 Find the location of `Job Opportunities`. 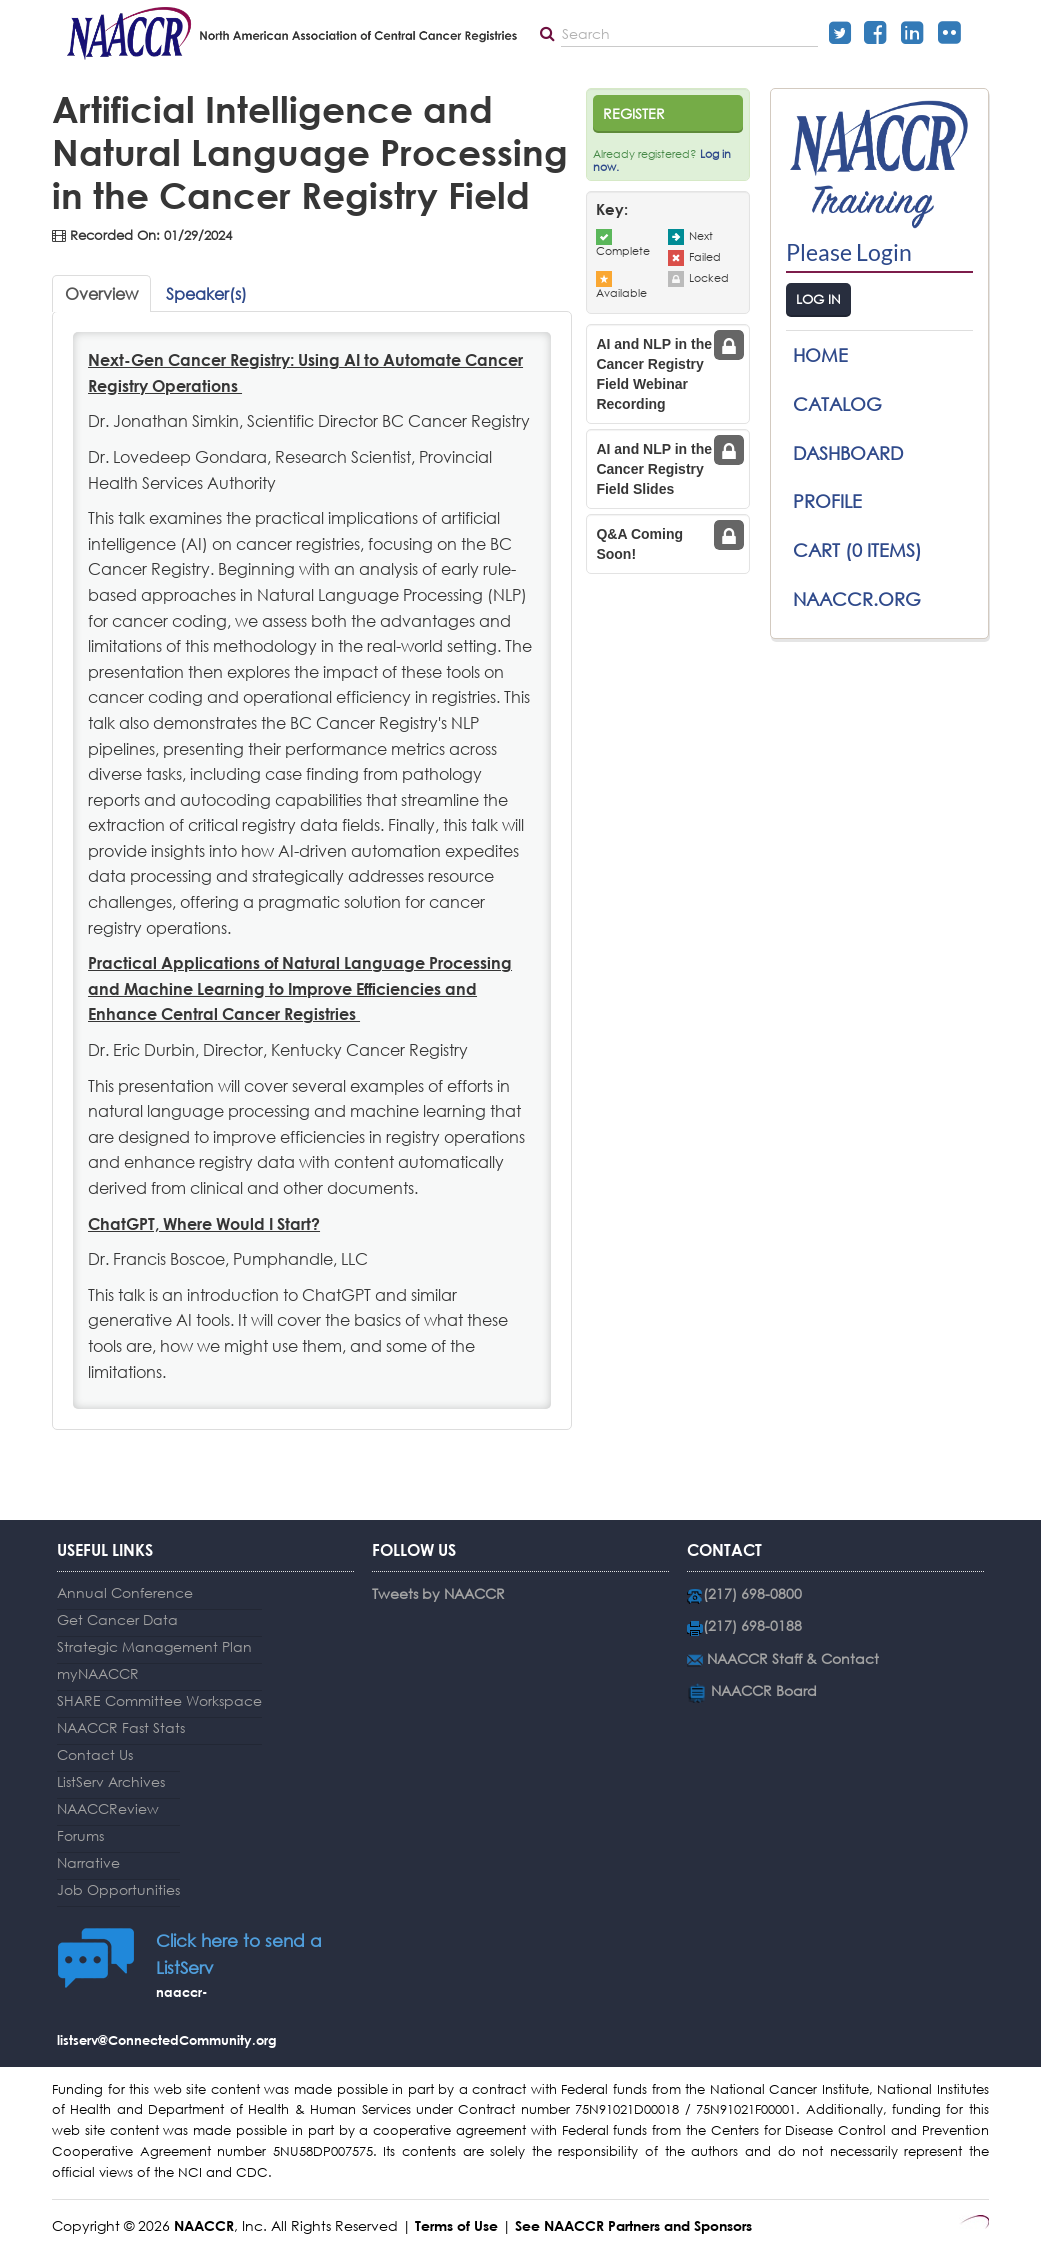

Job Opportunities is located at coordinates (118, 1889).